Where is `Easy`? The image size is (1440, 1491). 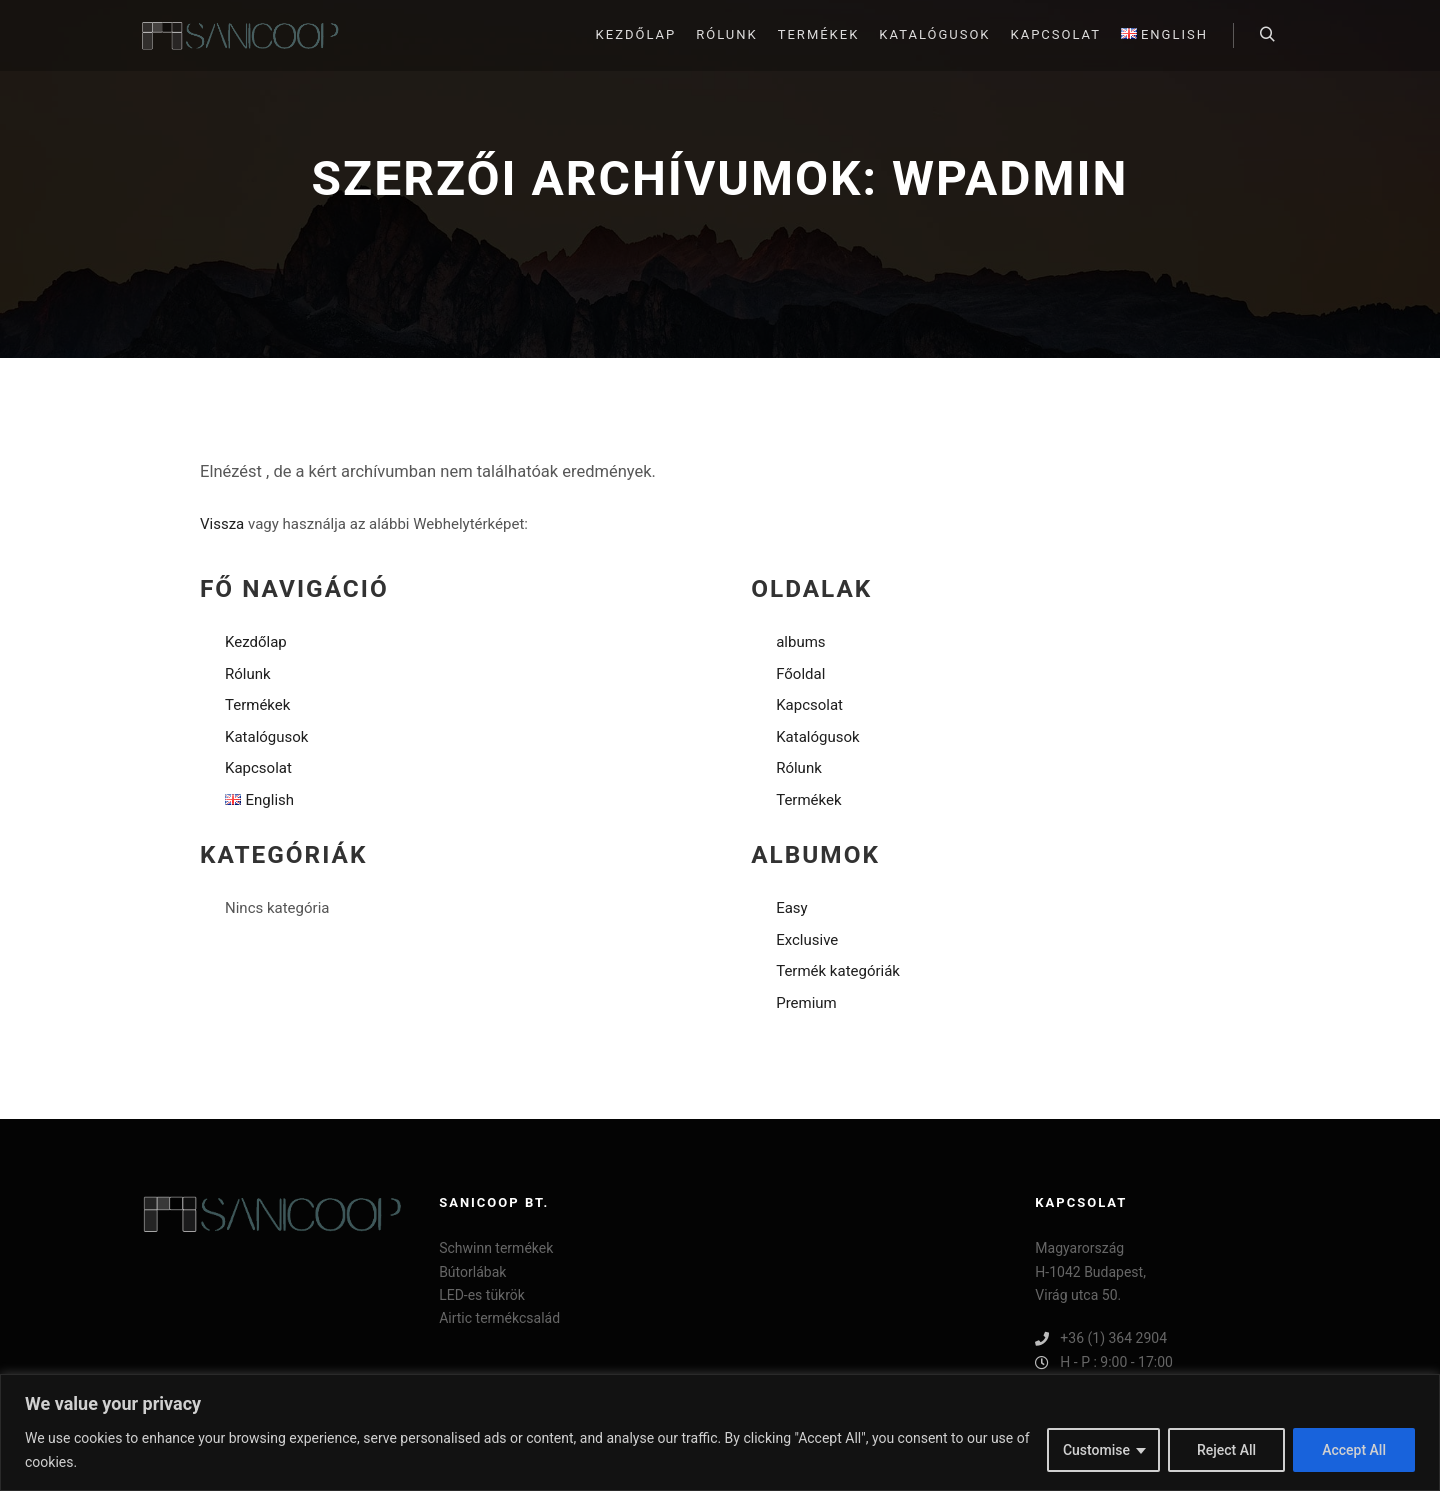
Easy is located at coordinates (792, 908).